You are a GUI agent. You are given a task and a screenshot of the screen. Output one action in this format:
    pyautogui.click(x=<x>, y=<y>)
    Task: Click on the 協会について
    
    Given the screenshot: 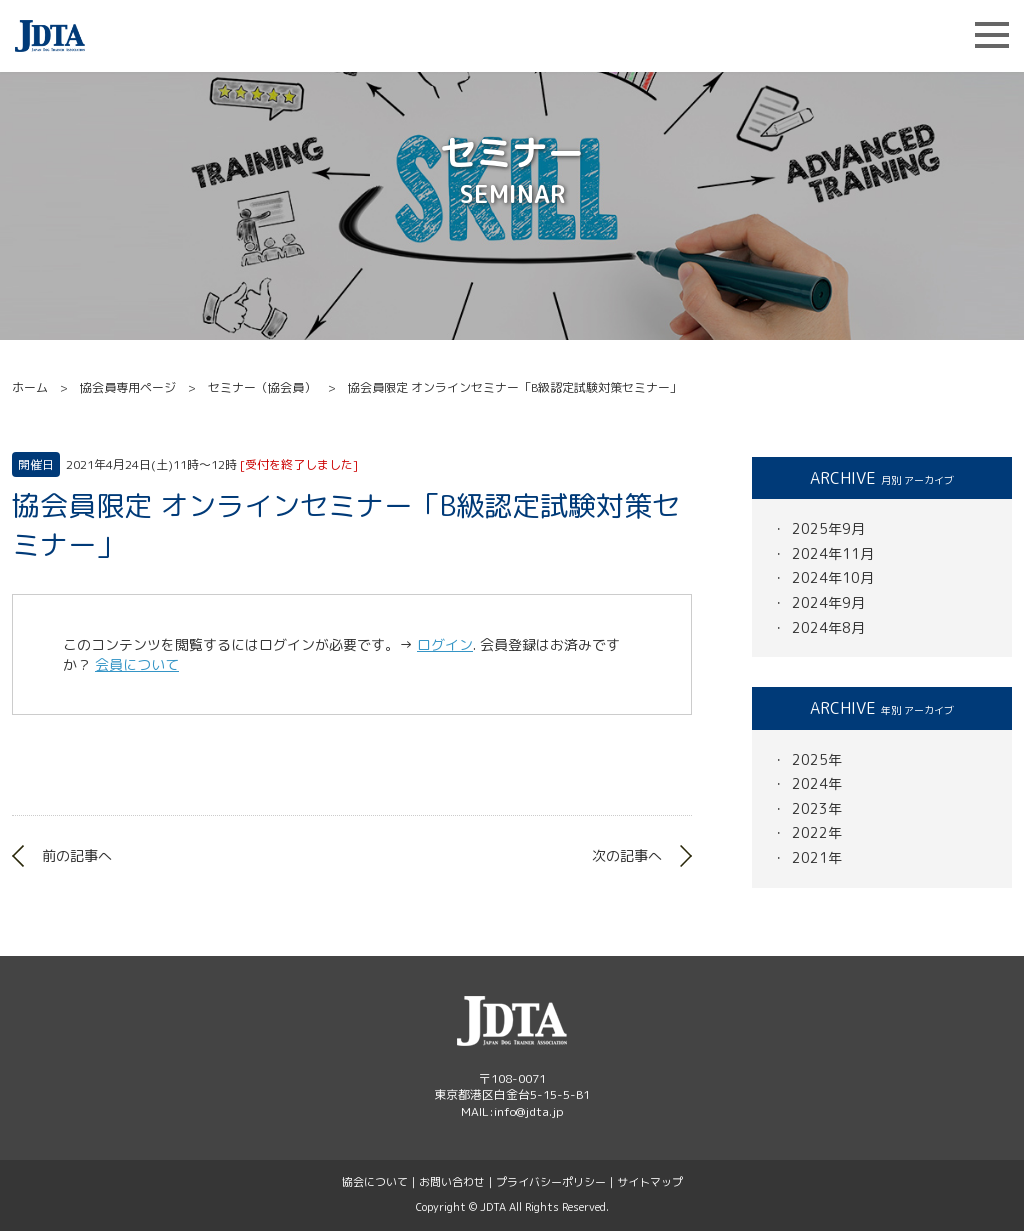 What is the action you would take?
    pyautogui.click(x=375, y=1182)
    